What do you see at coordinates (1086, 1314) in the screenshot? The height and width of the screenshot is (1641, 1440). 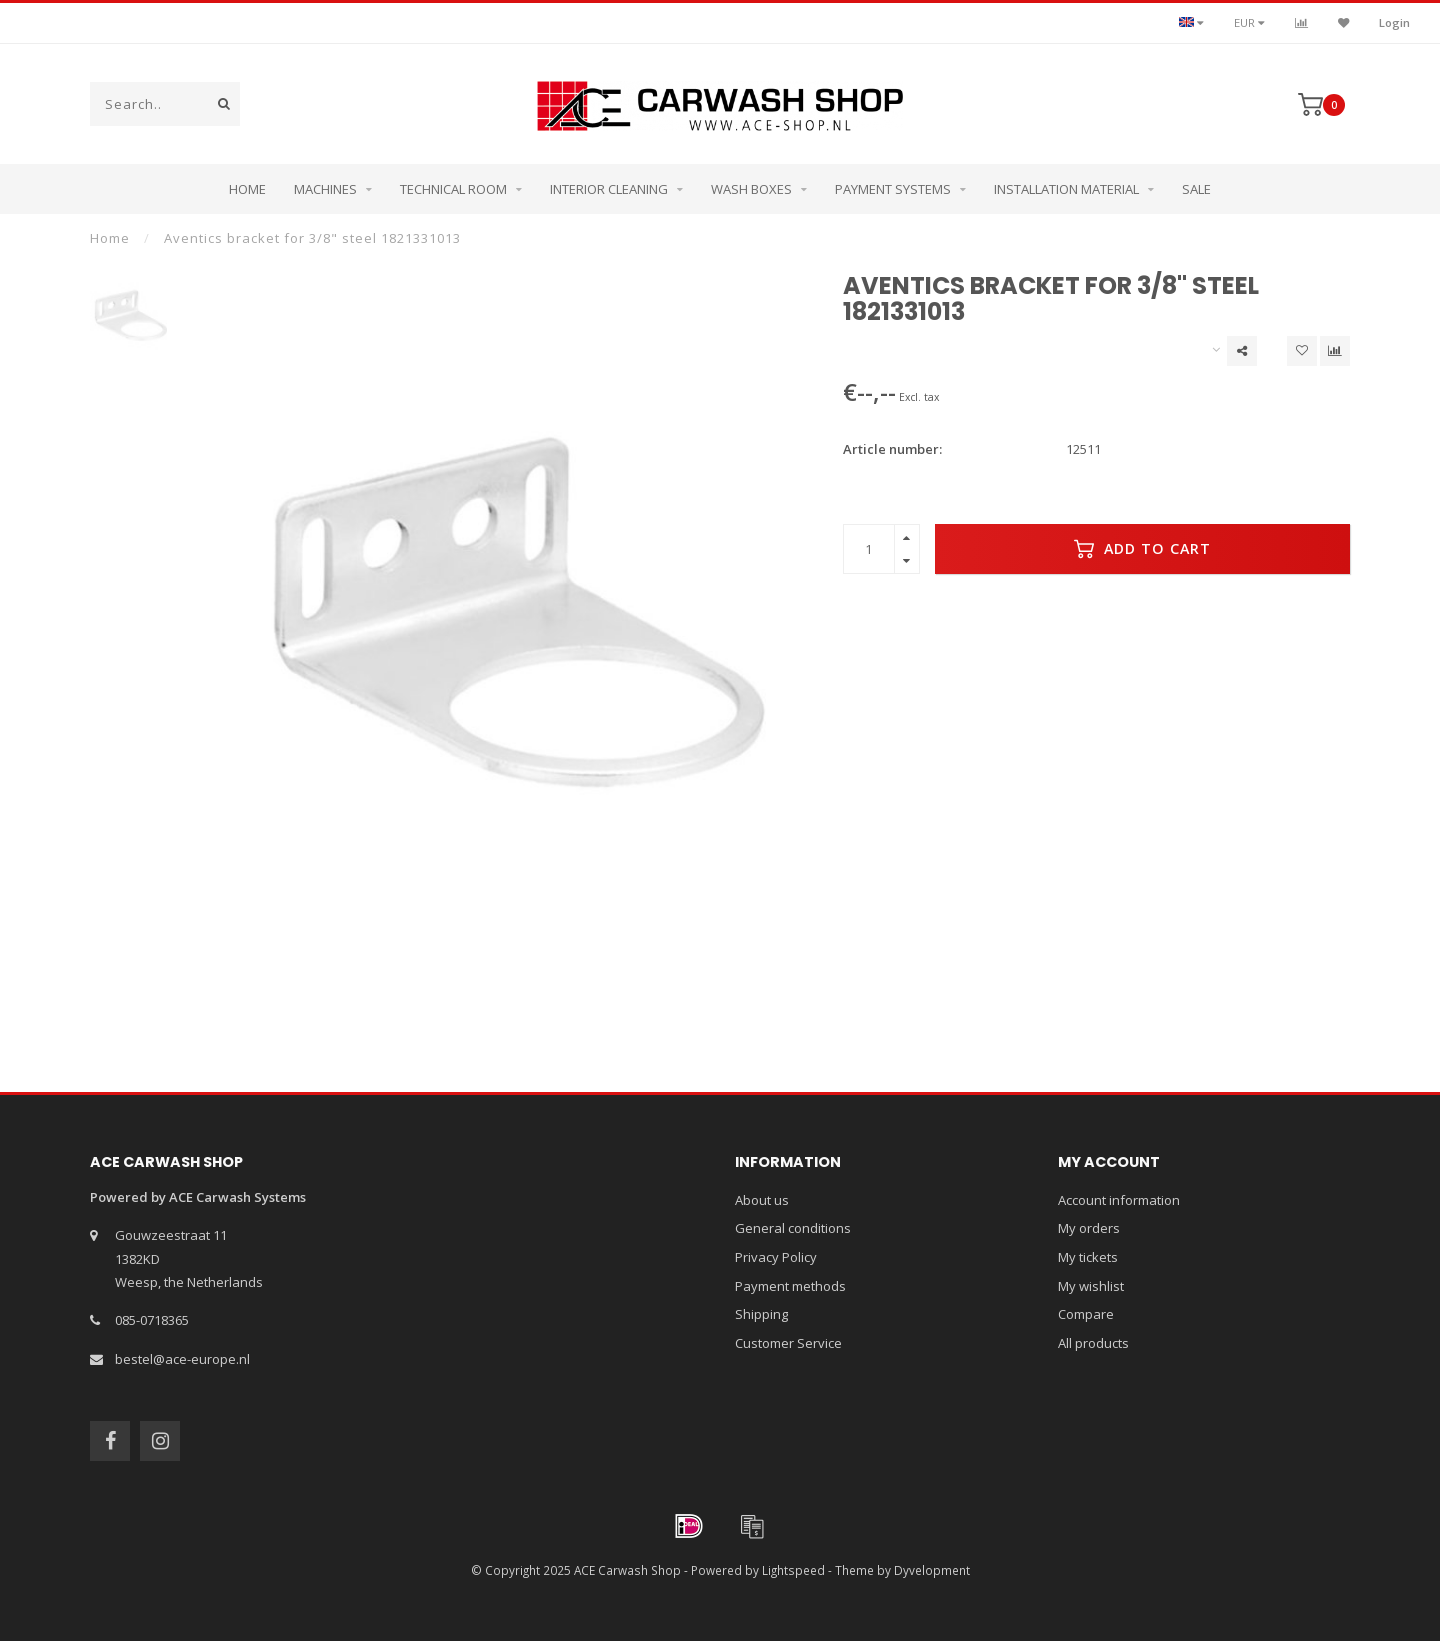 I see `Compare` at bounding box center [1086, 1314].